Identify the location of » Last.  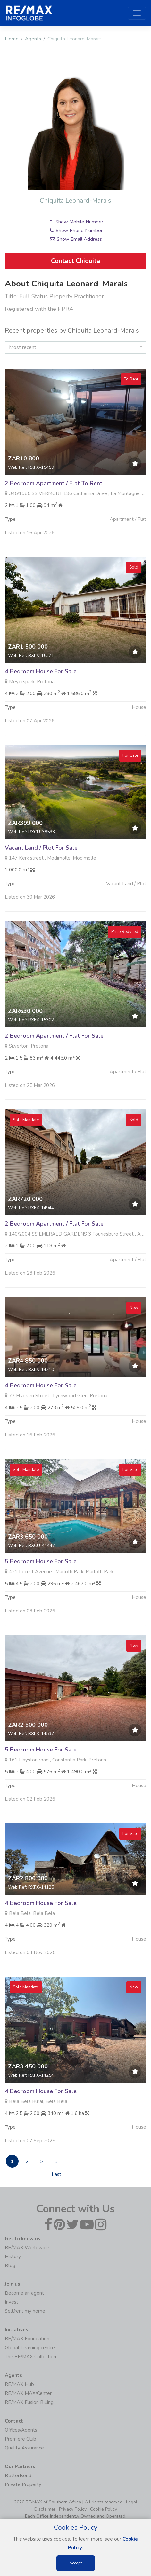
(56, 2163).